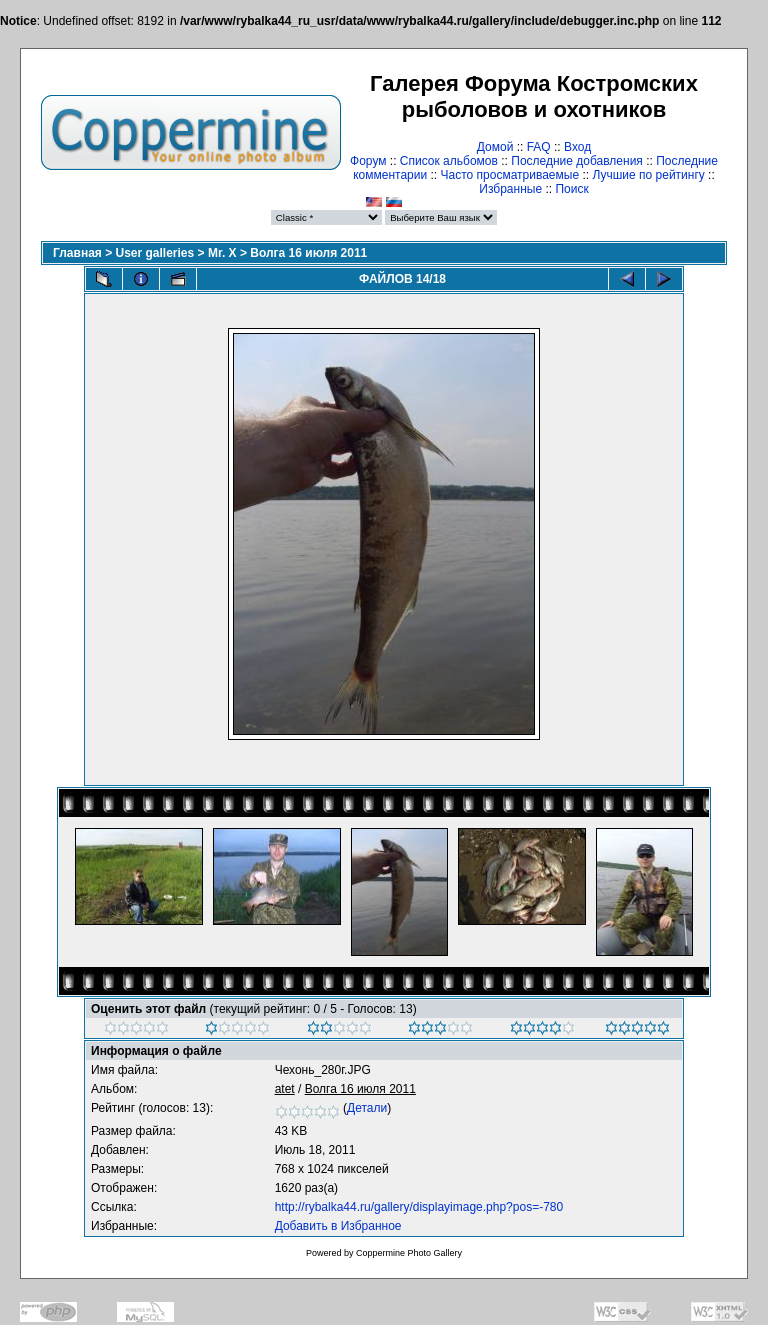 This screenshot has width=768, height=1325. I want to click on http://rybalka44.ru/gallery/displayimage.php?pos=-780, so click(419, 1207).